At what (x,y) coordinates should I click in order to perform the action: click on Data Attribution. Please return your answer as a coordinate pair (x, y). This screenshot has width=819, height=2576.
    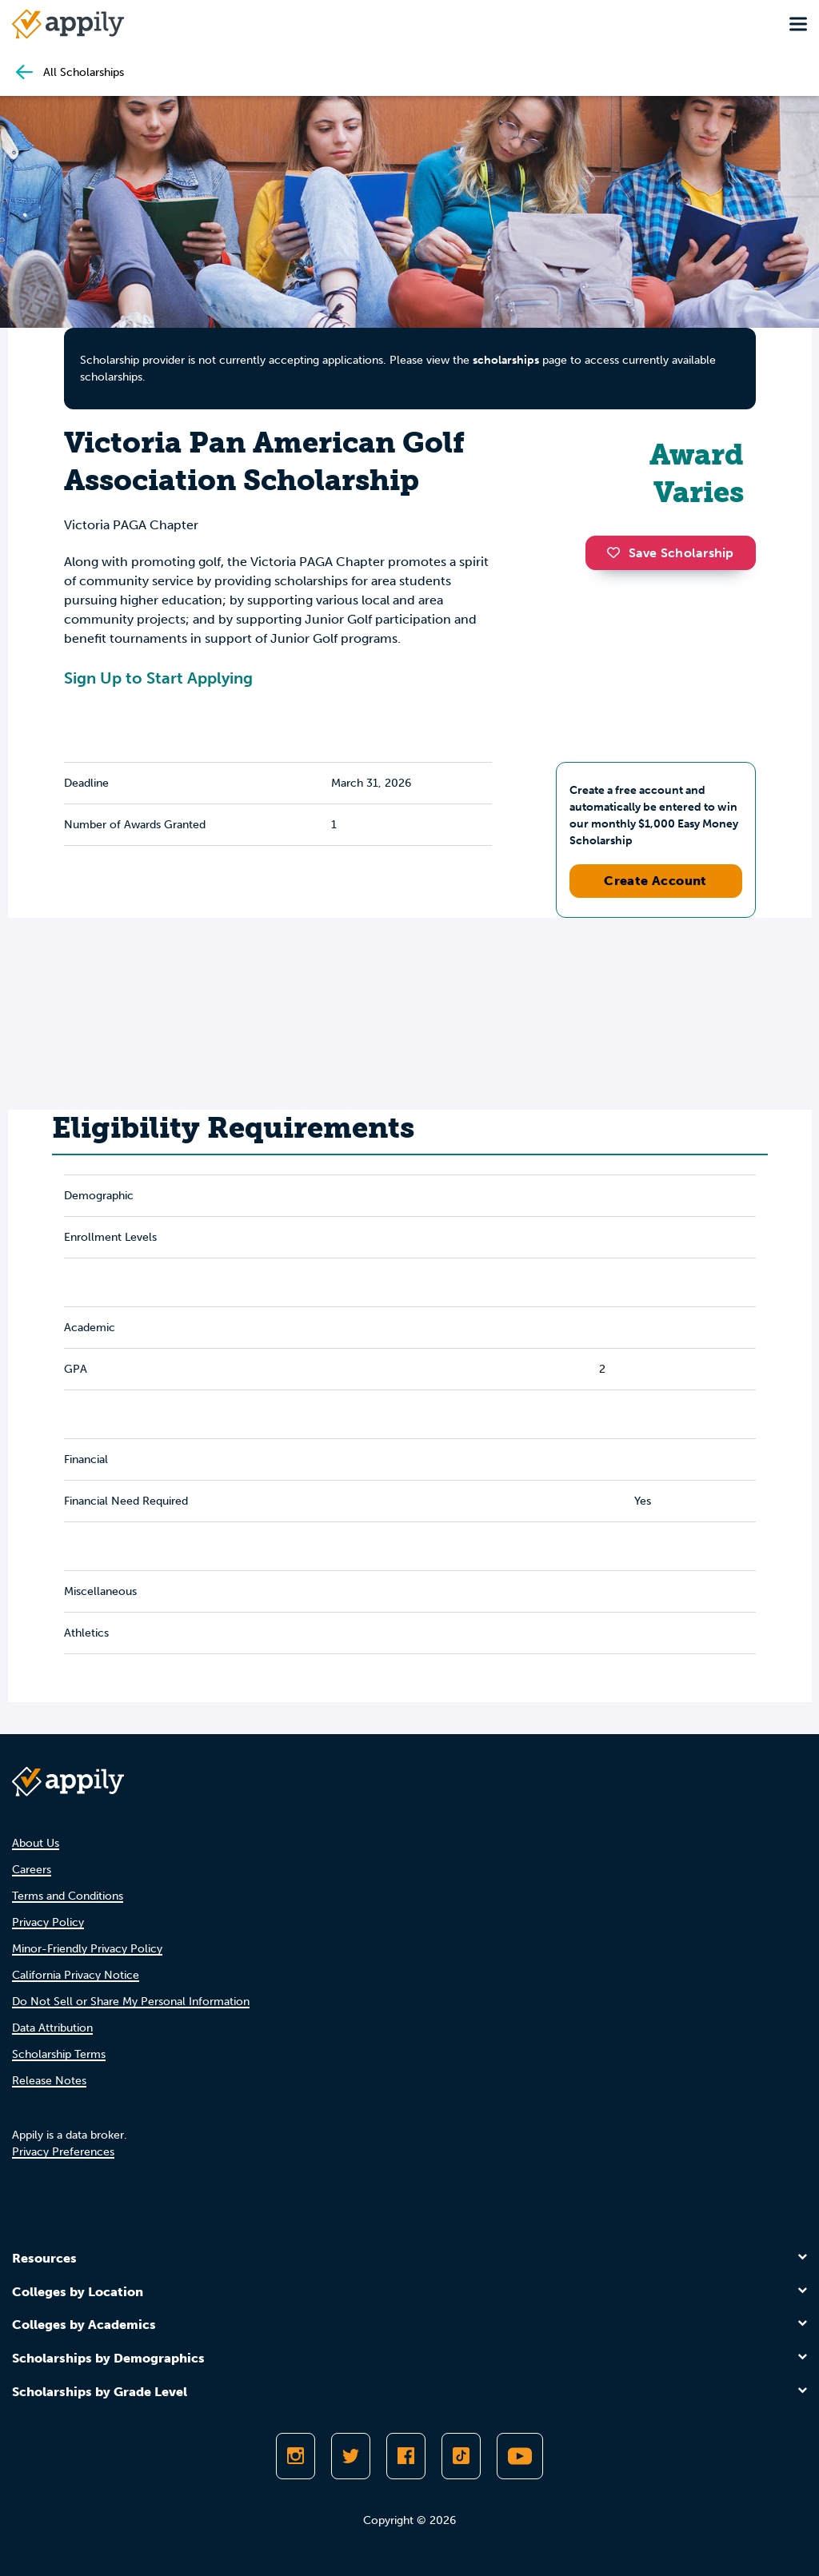
    Looking at the image, I should click on (52, 2028).